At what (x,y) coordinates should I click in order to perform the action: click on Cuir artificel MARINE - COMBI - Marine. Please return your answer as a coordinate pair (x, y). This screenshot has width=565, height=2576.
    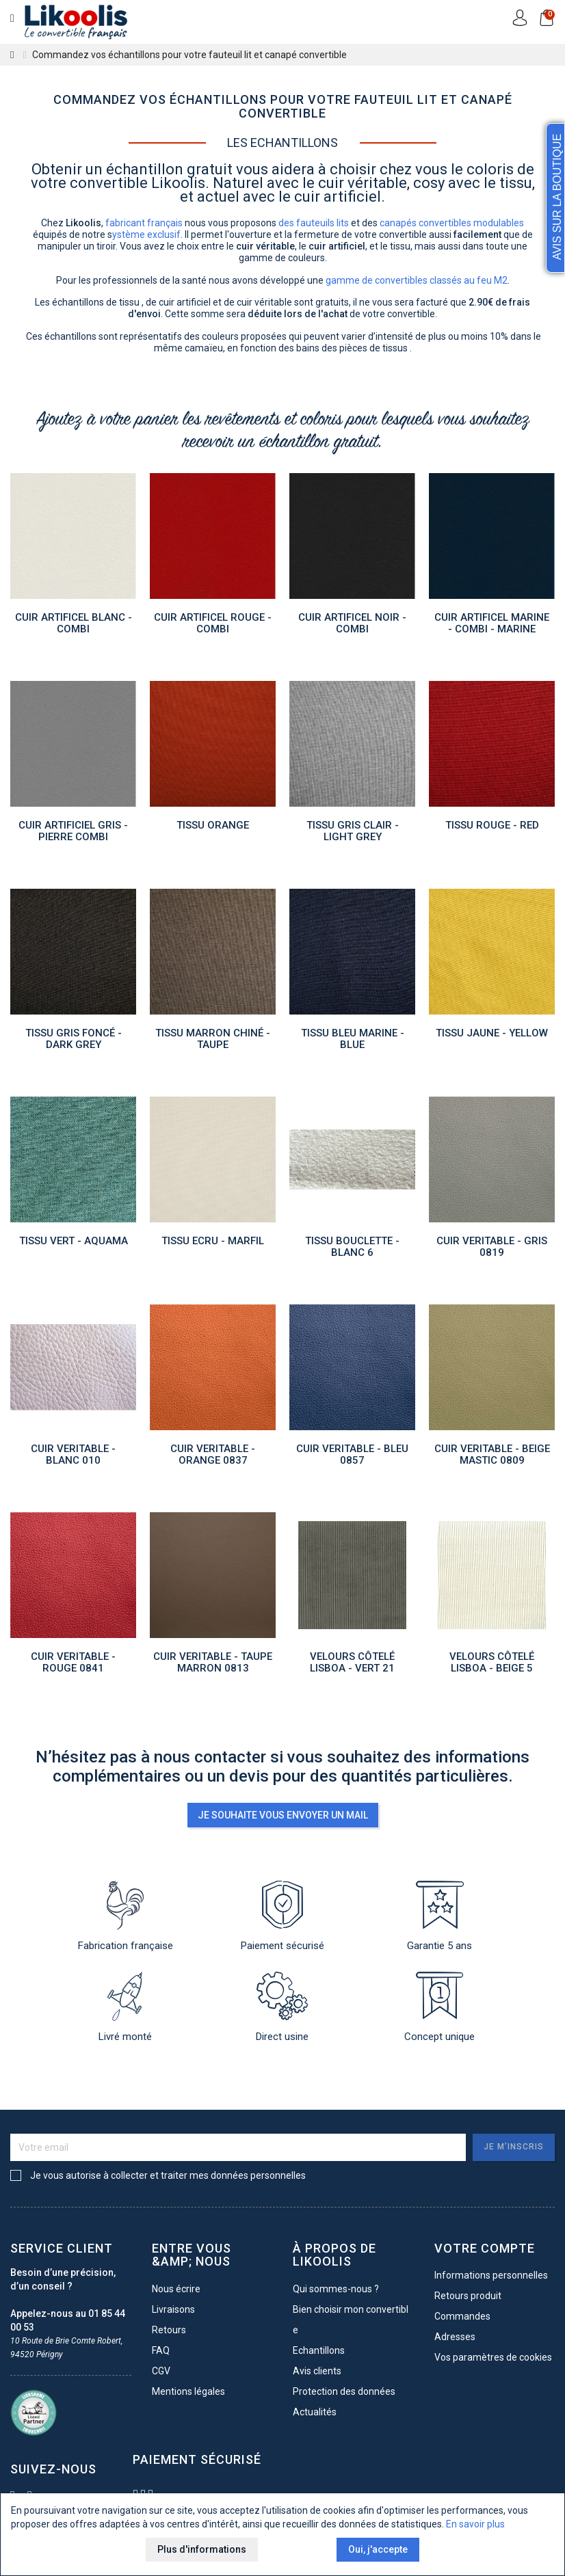
    Looking at the image, I should click on (491, 625).